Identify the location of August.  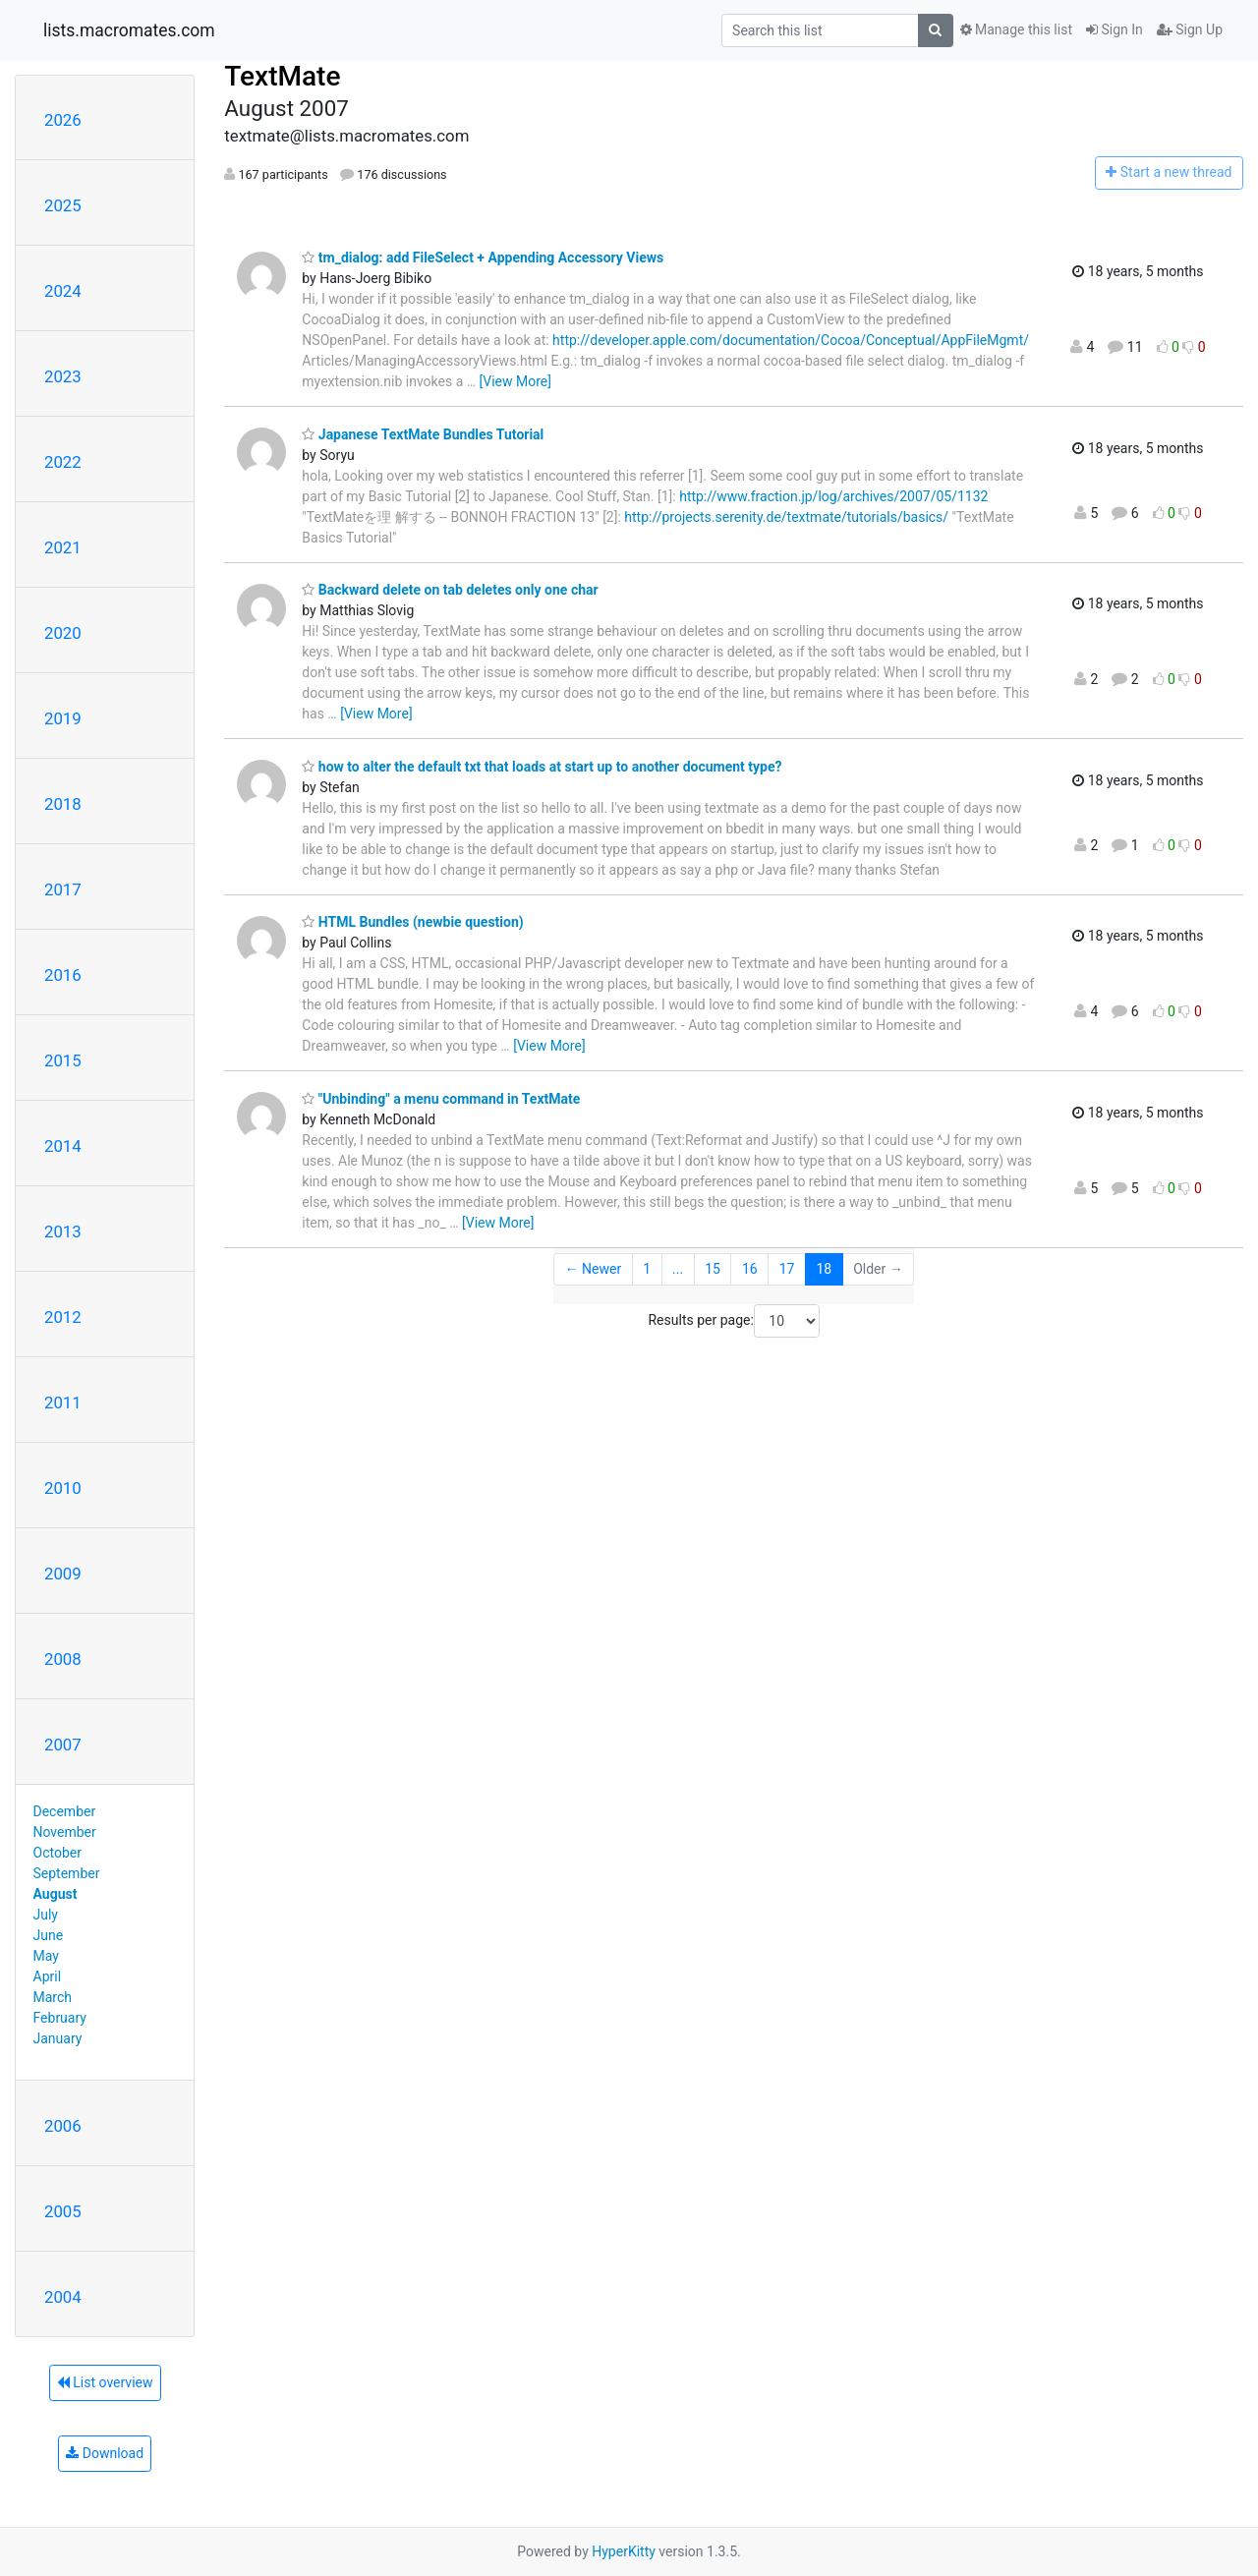
(55, 1894).